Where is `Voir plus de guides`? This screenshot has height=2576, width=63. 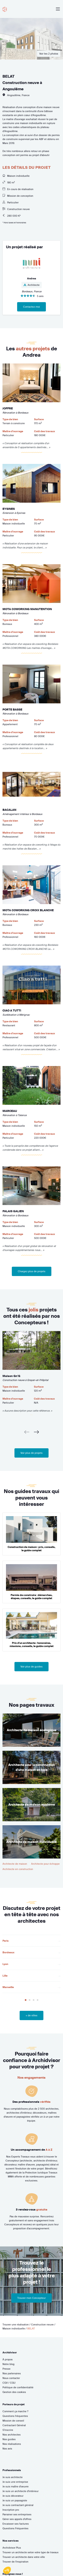 Voir plus de guides is located at coordinates (31, 1666).